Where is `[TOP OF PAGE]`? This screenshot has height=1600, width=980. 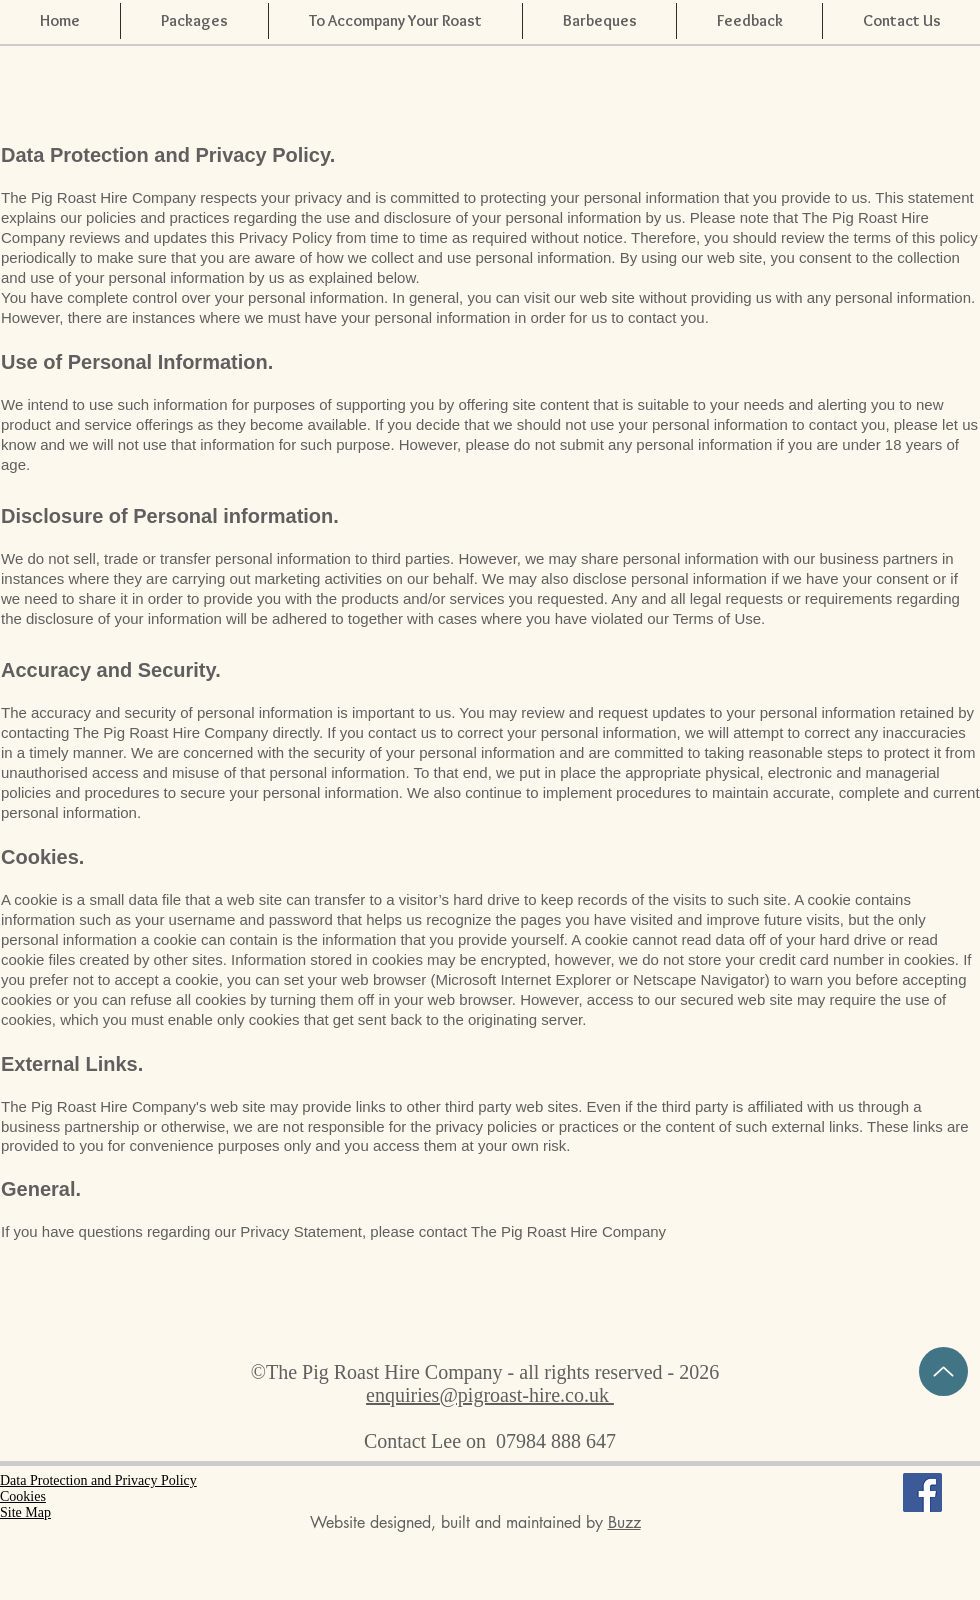
[TOP OF PAGE] is located at coordinates (943, 1371).